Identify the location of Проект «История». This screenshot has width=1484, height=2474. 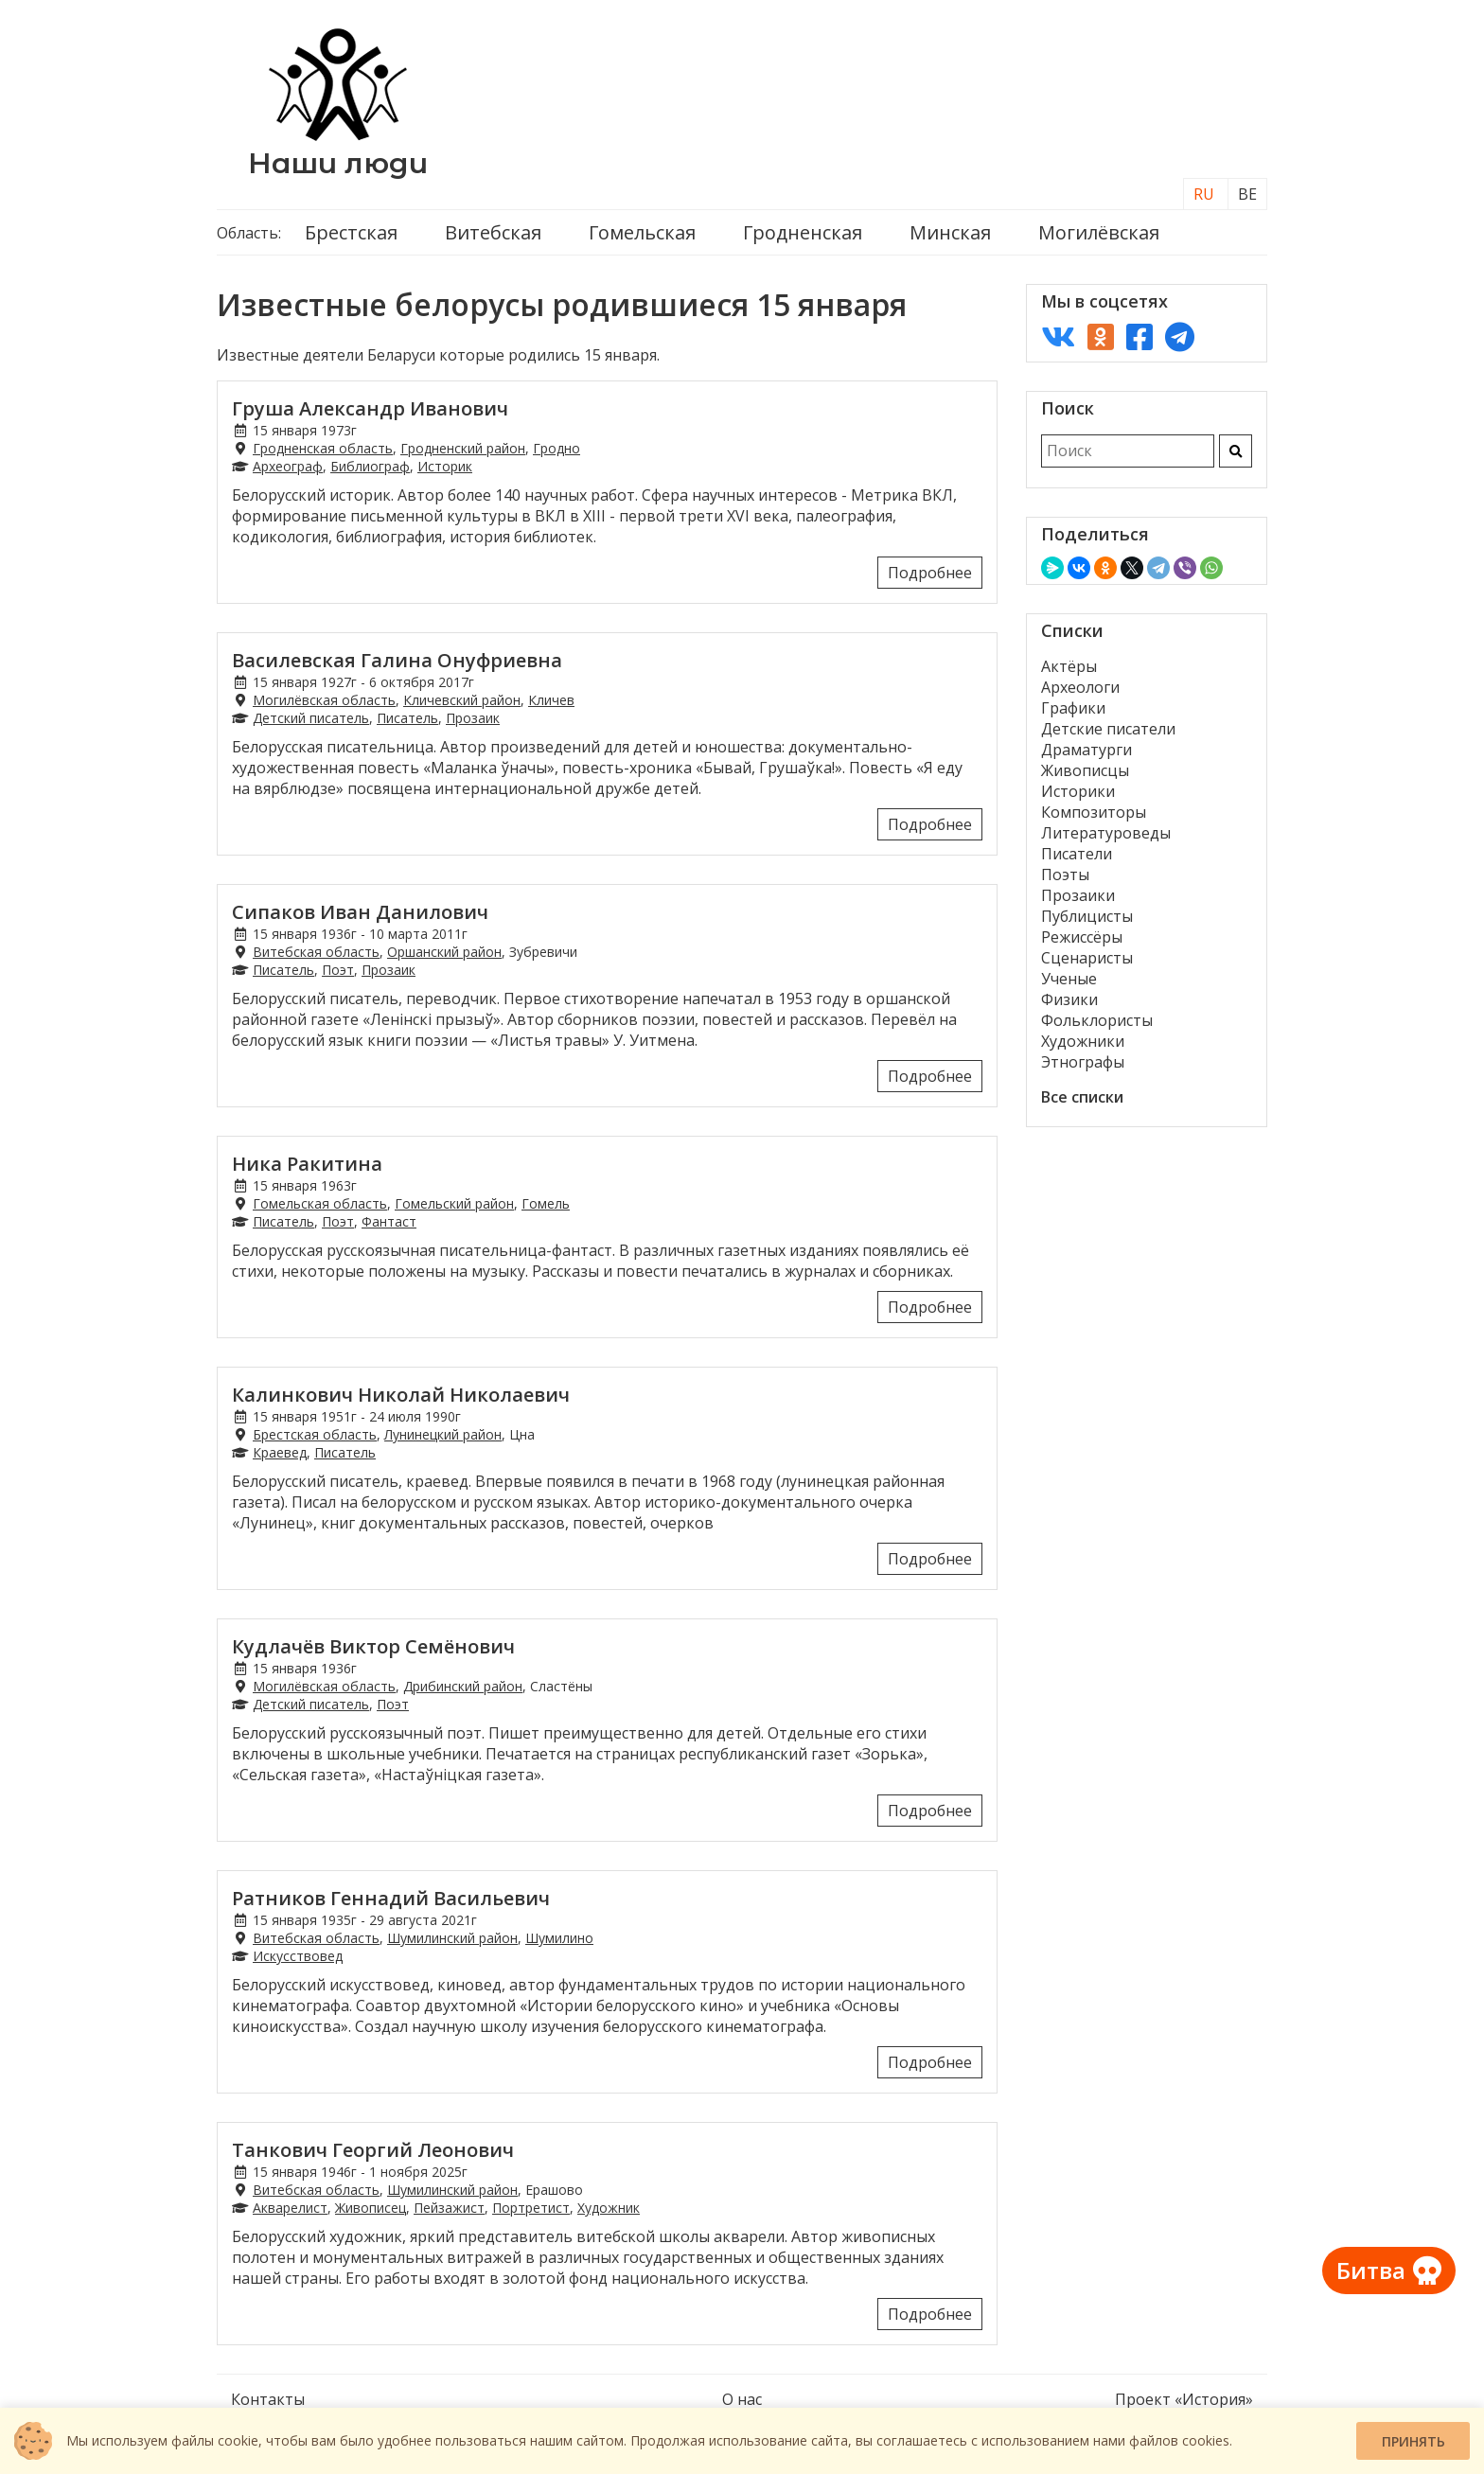
(1184, 2399).